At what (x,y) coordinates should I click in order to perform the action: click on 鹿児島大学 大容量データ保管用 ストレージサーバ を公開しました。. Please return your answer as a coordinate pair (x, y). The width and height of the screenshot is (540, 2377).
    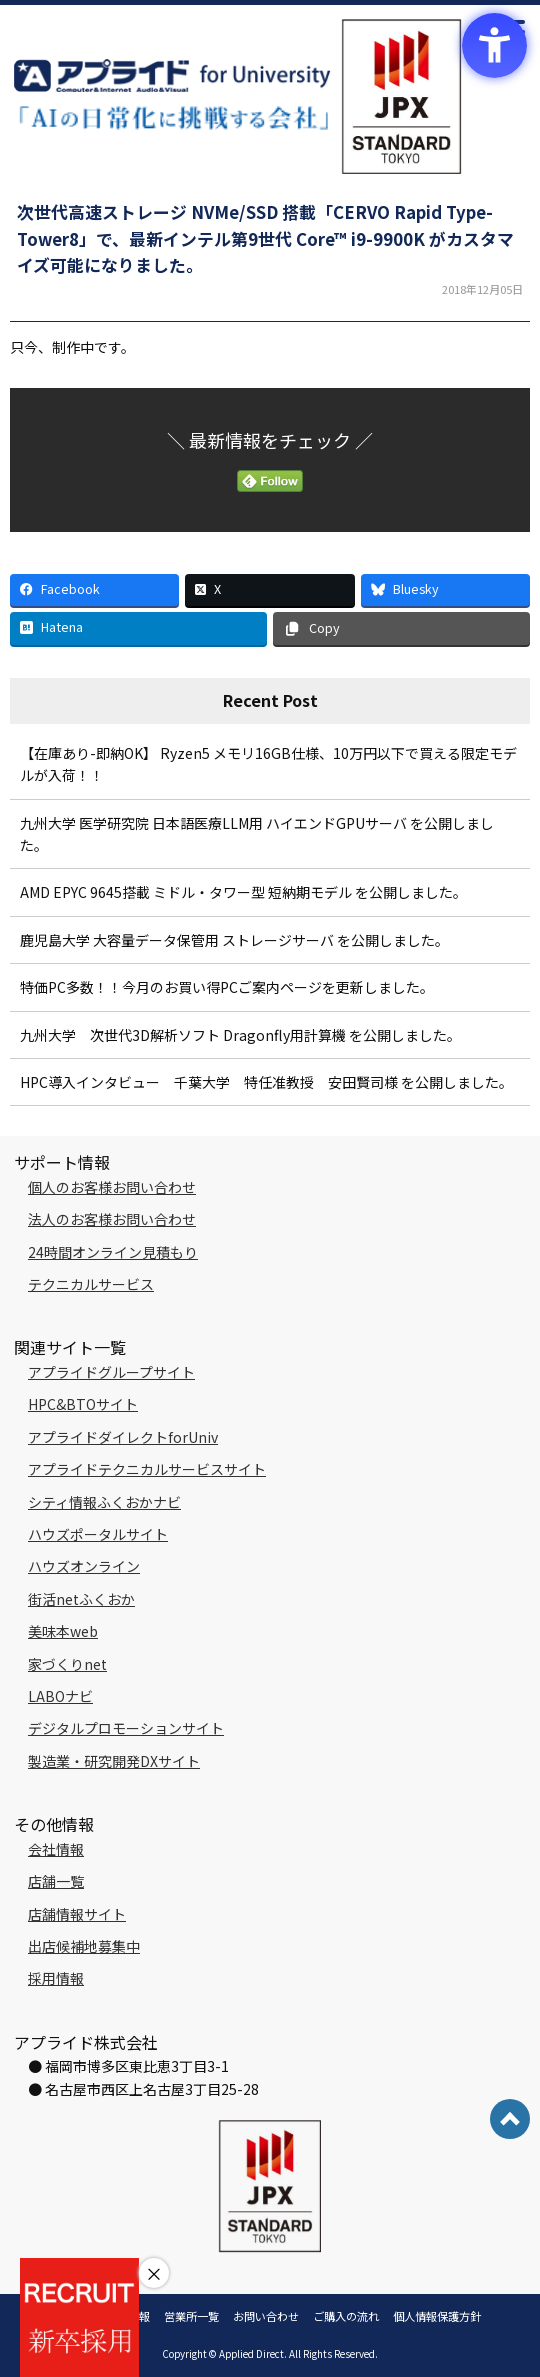
    Looking at the image, I should click on (234, 940).